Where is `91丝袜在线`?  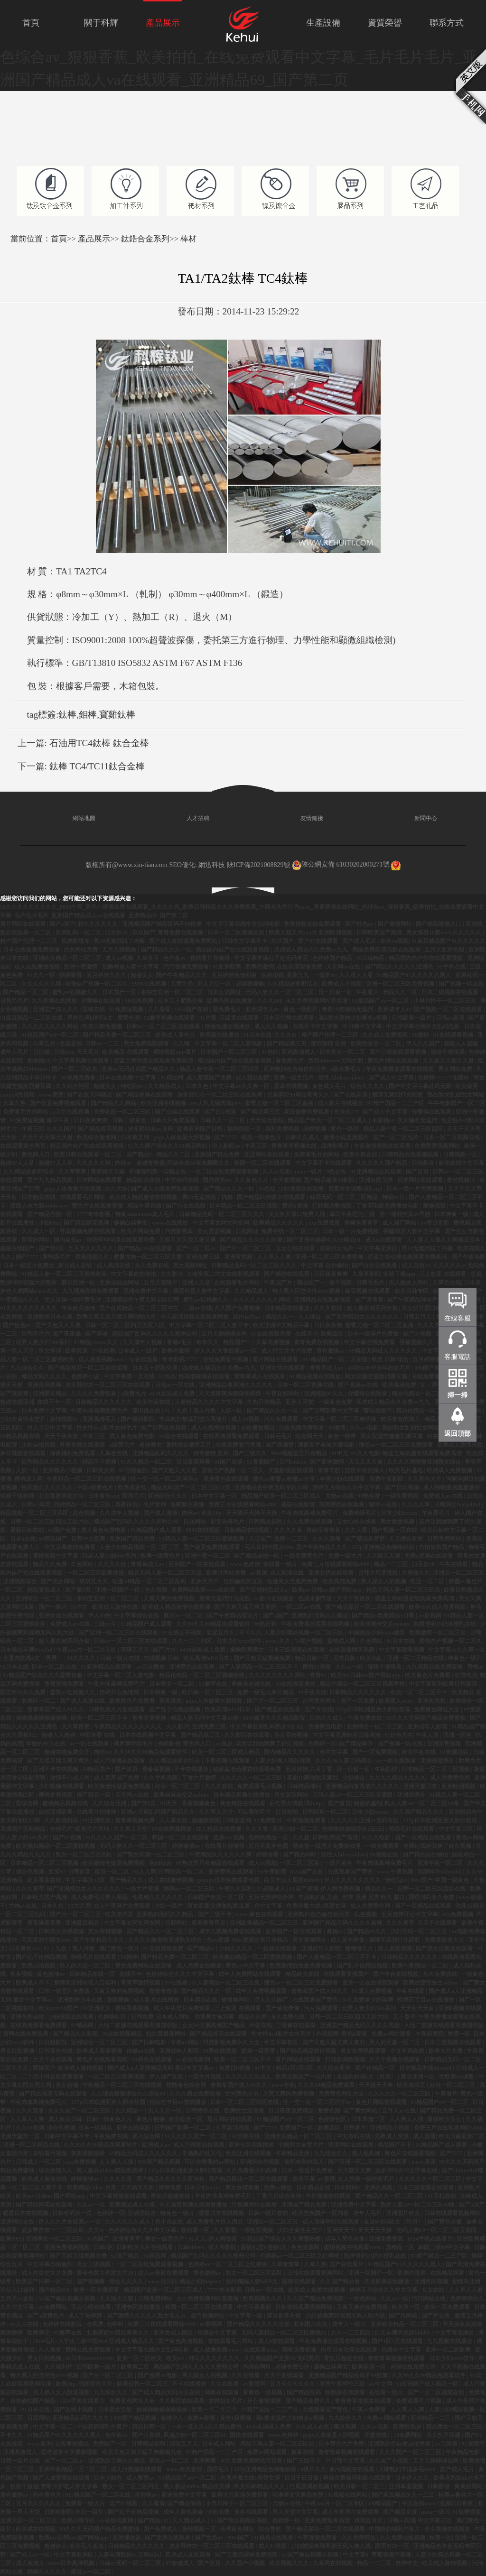
91丝袜在线 is located at coordinates (246, 2136).